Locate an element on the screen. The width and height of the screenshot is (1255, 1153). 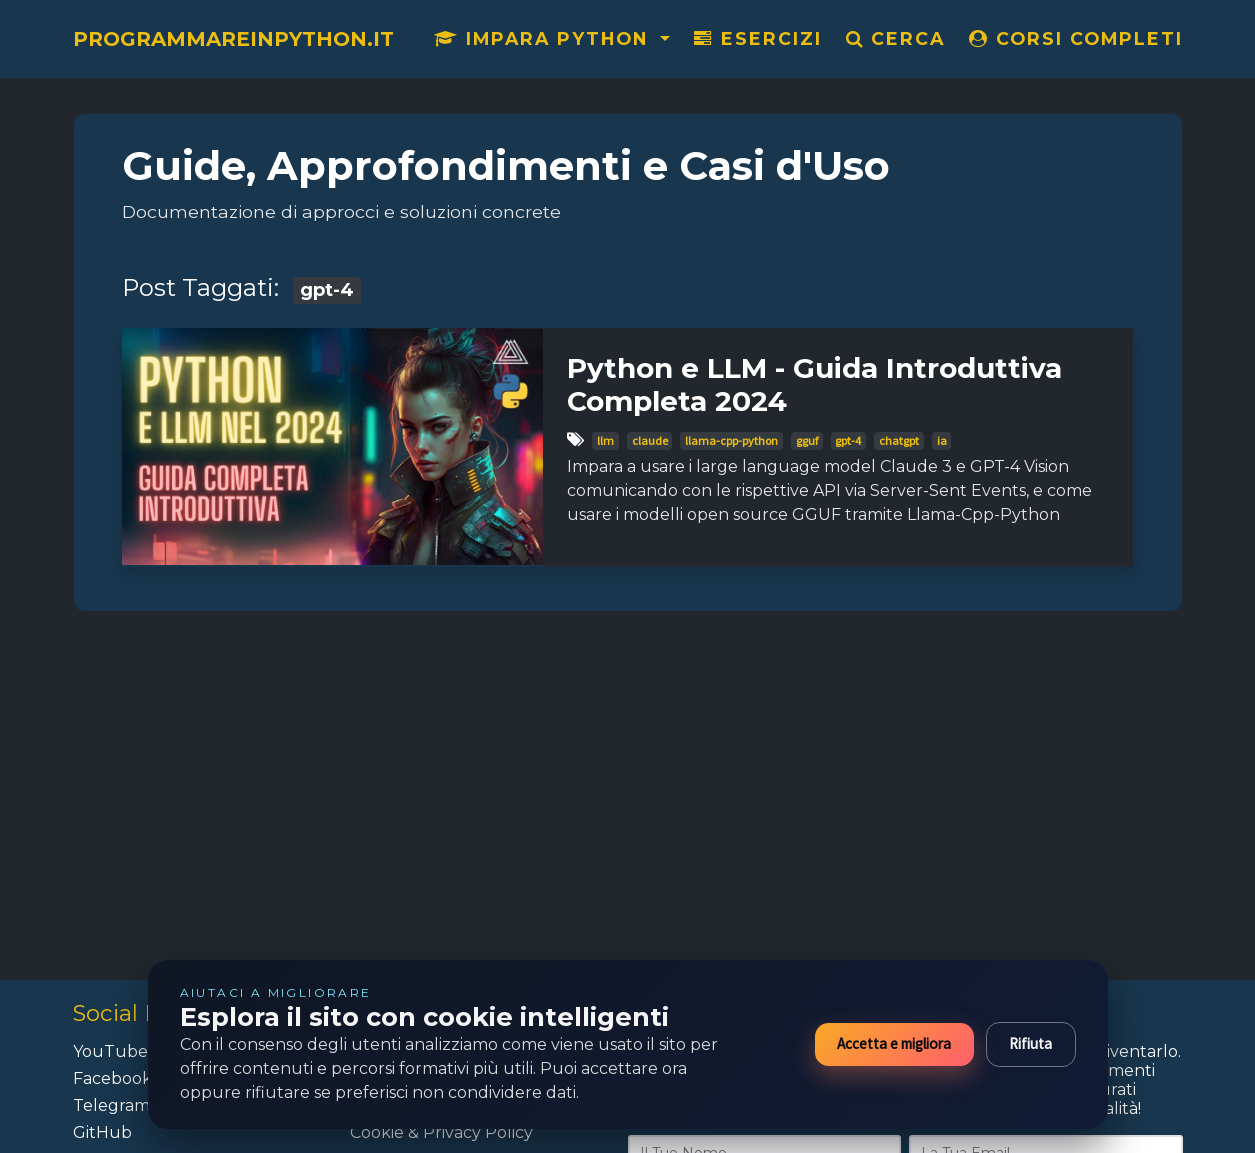
ProgrammareInPython.it is located at coordinates (233, 39).